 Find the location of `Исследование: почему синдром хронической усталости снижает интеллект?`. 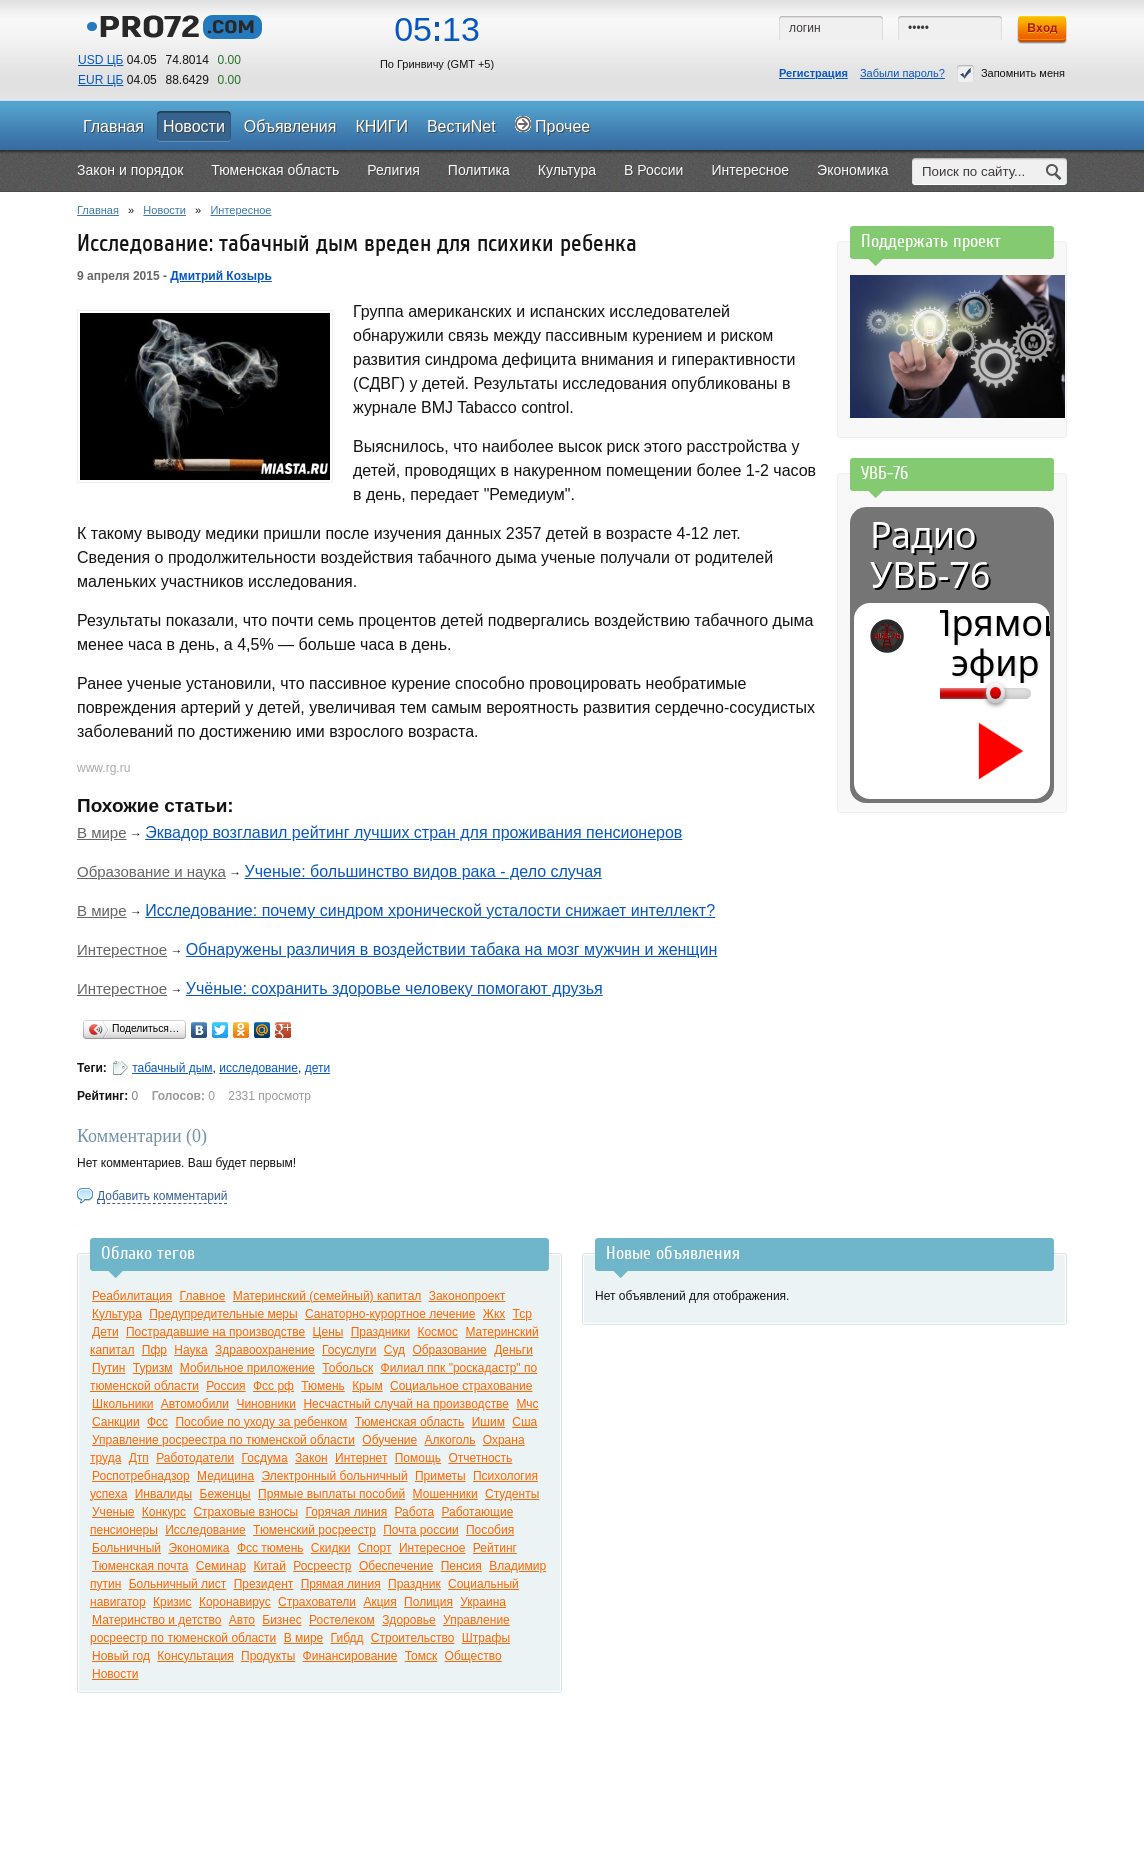

Исследование: почему синдром хронической усталости снижает интеллект? is located at coordinates (430, 910).